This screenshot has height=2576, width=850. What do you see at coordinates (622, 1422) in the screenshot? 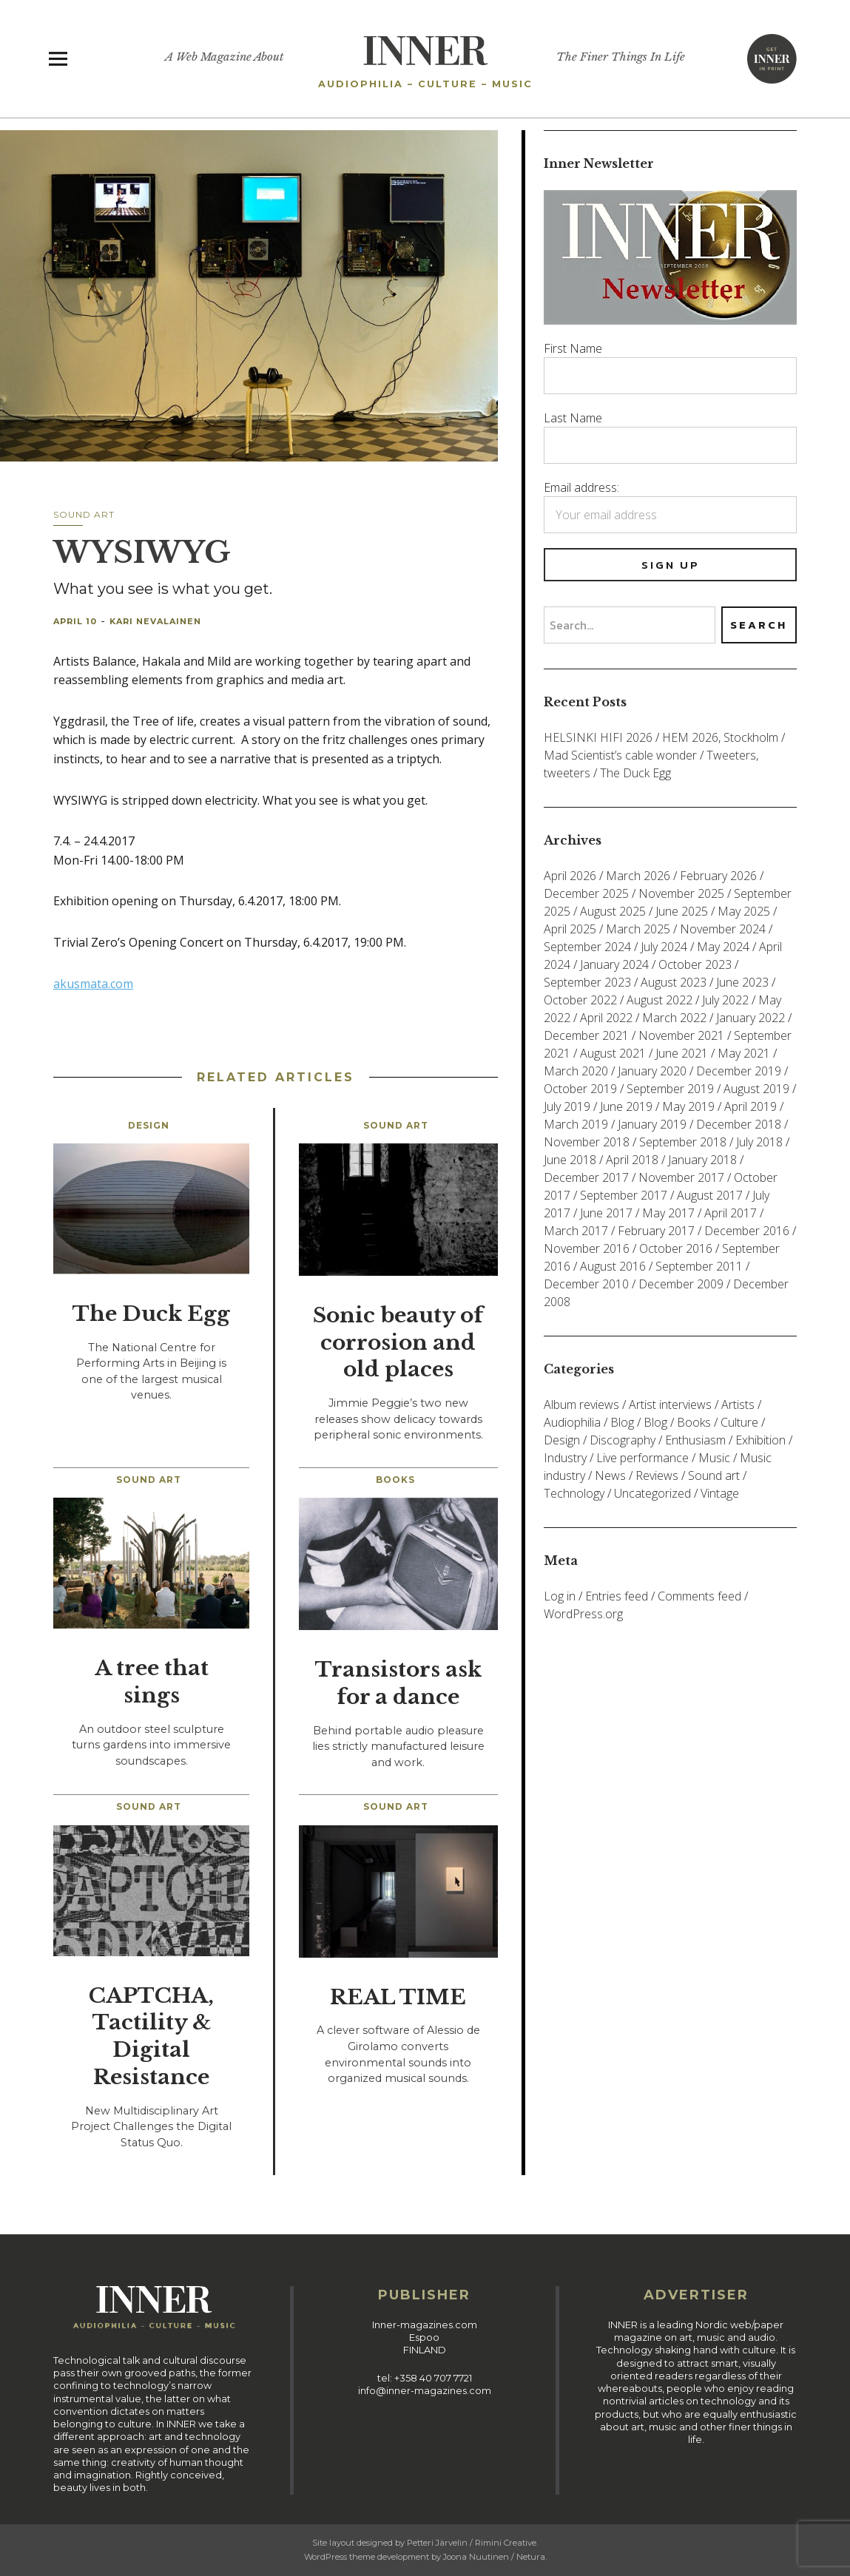
I see `Blog` at bounding box center [622, 1422].